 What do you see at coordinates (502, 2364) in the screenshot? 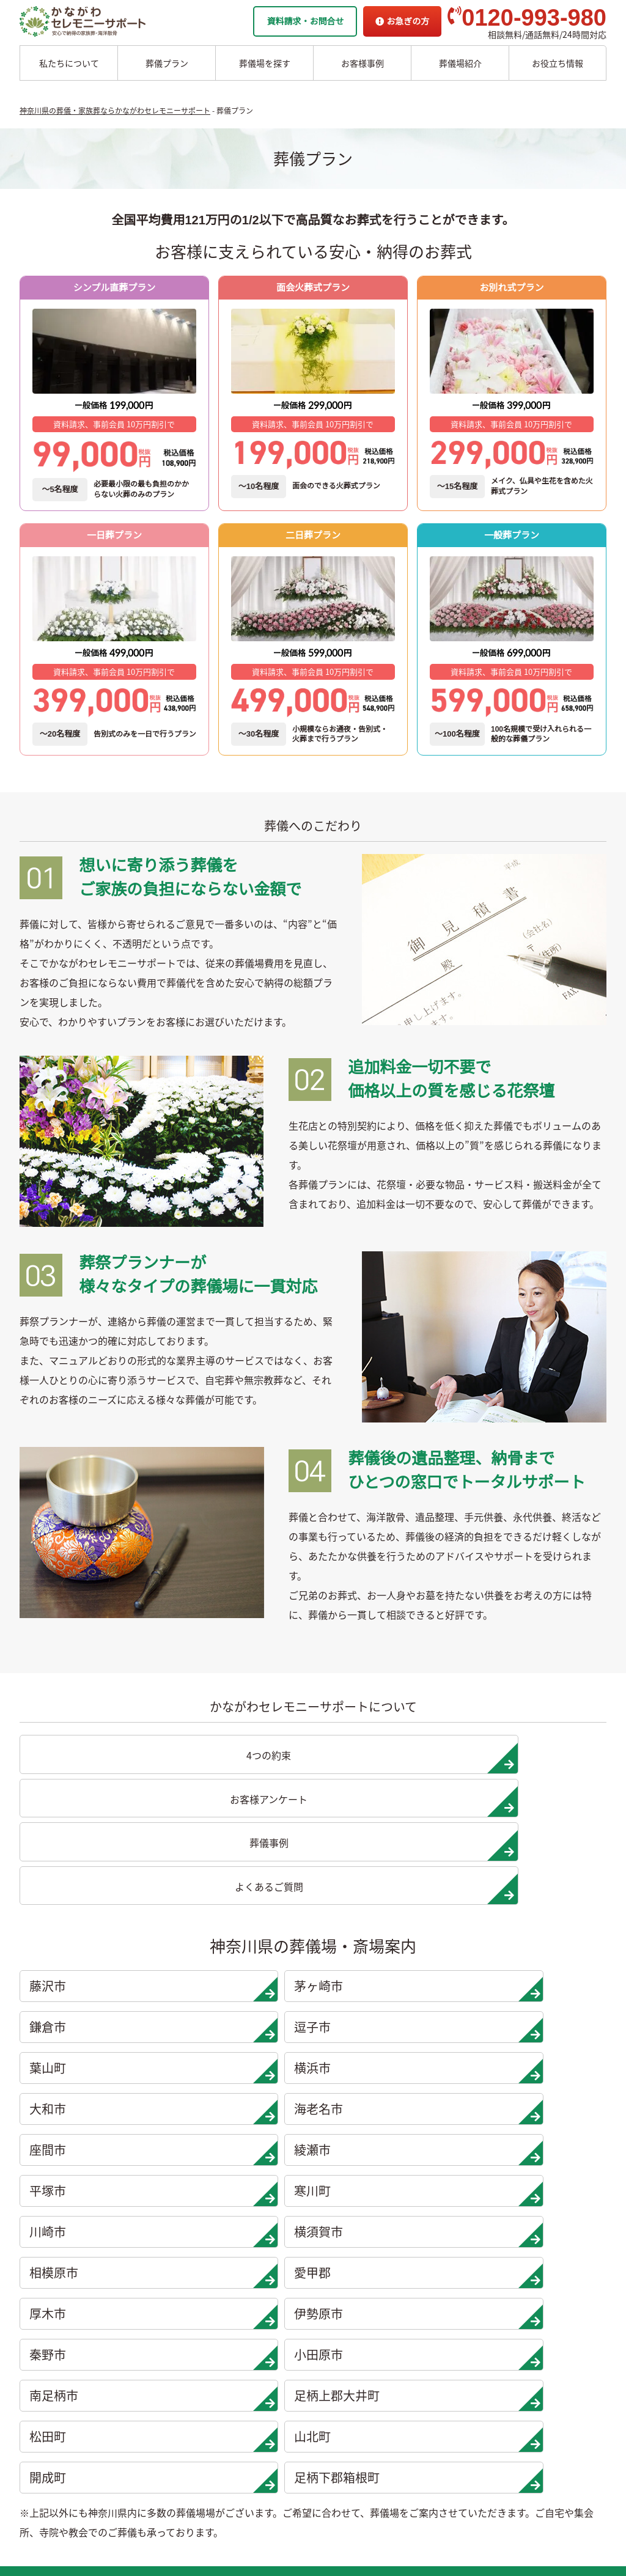
I see `お急ぎの方へ` at bounding box center [502, 2364].